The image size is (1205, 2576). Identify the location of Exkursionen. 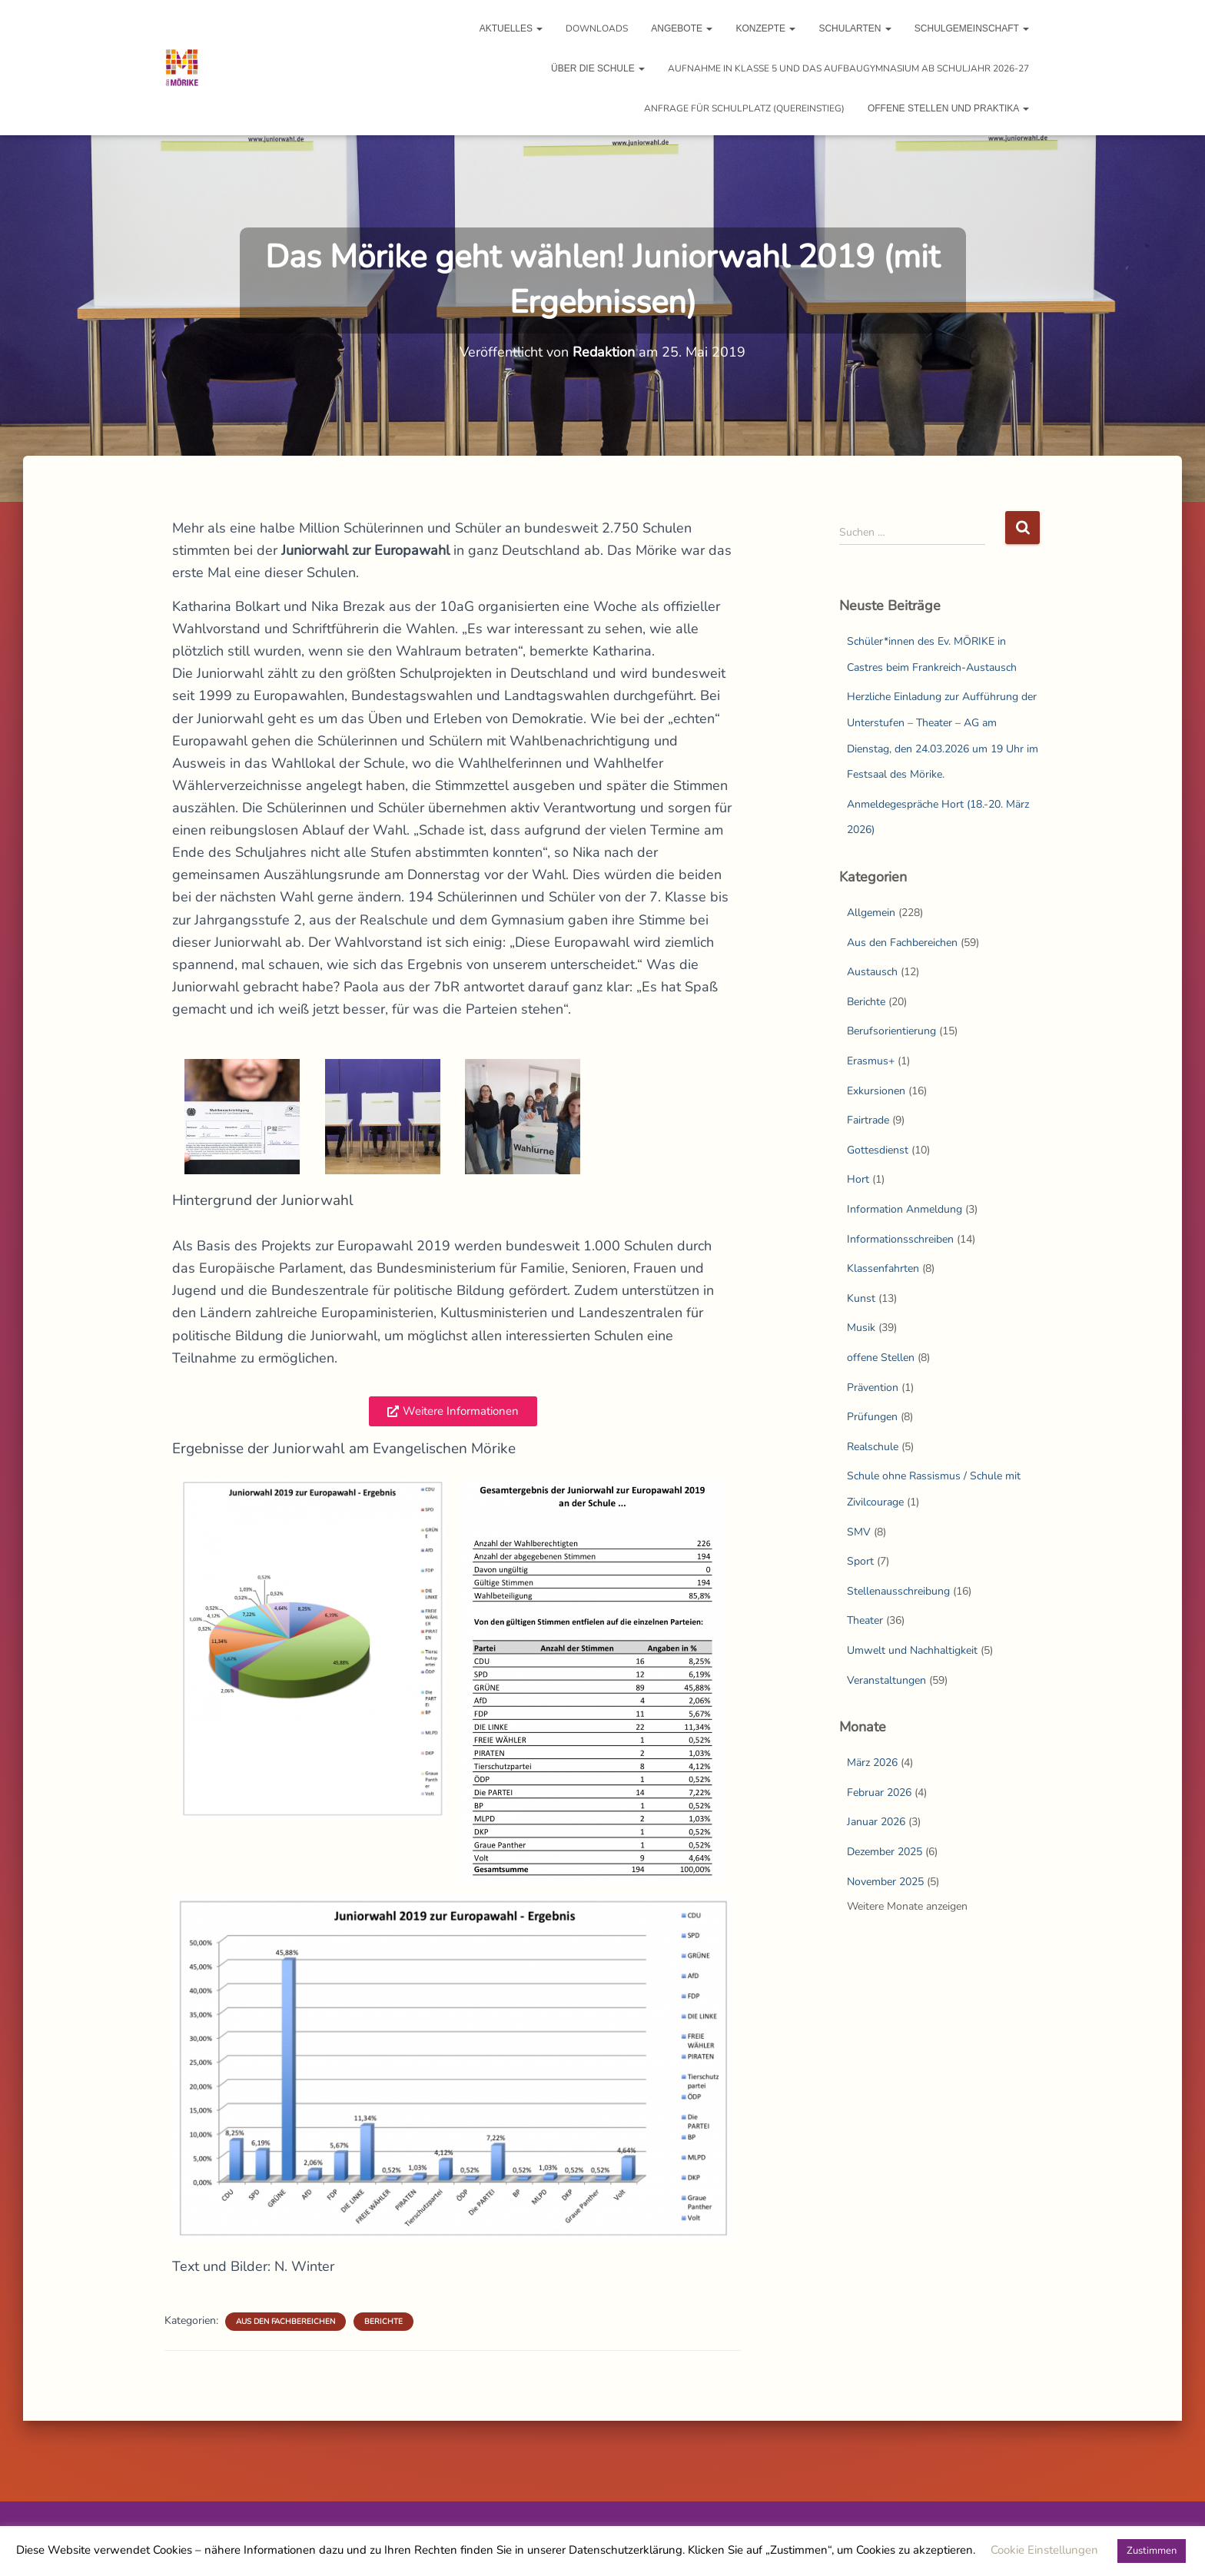
(876, 1091).